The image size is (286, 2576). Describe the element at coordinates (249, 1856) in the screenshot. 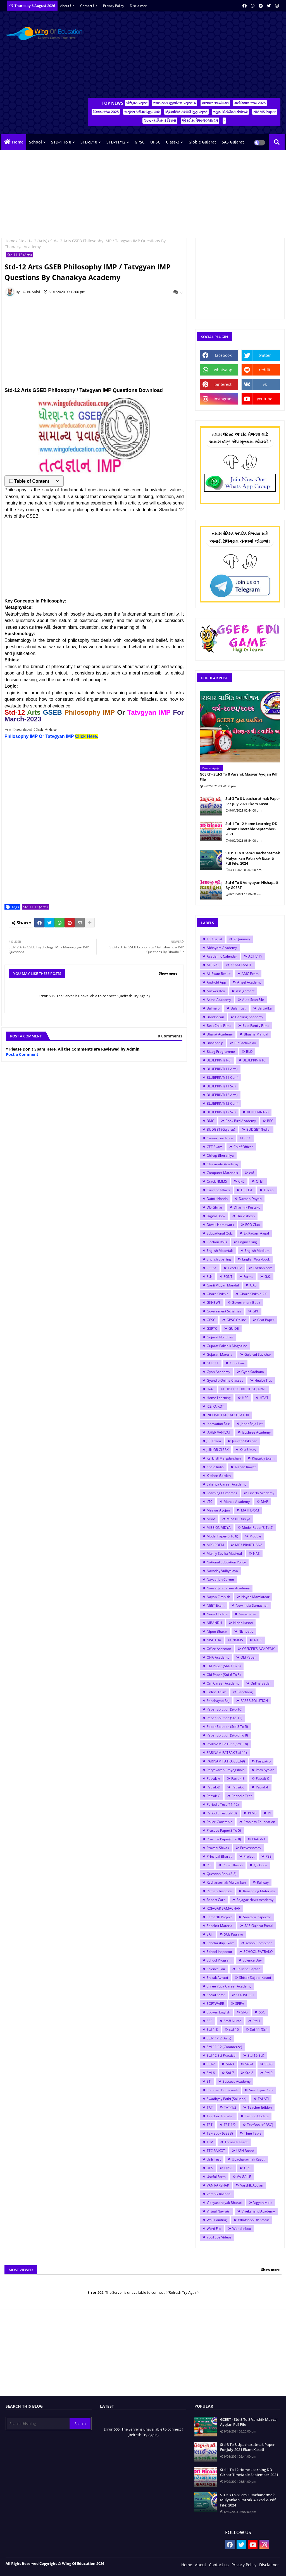

I see `Project` at that location.